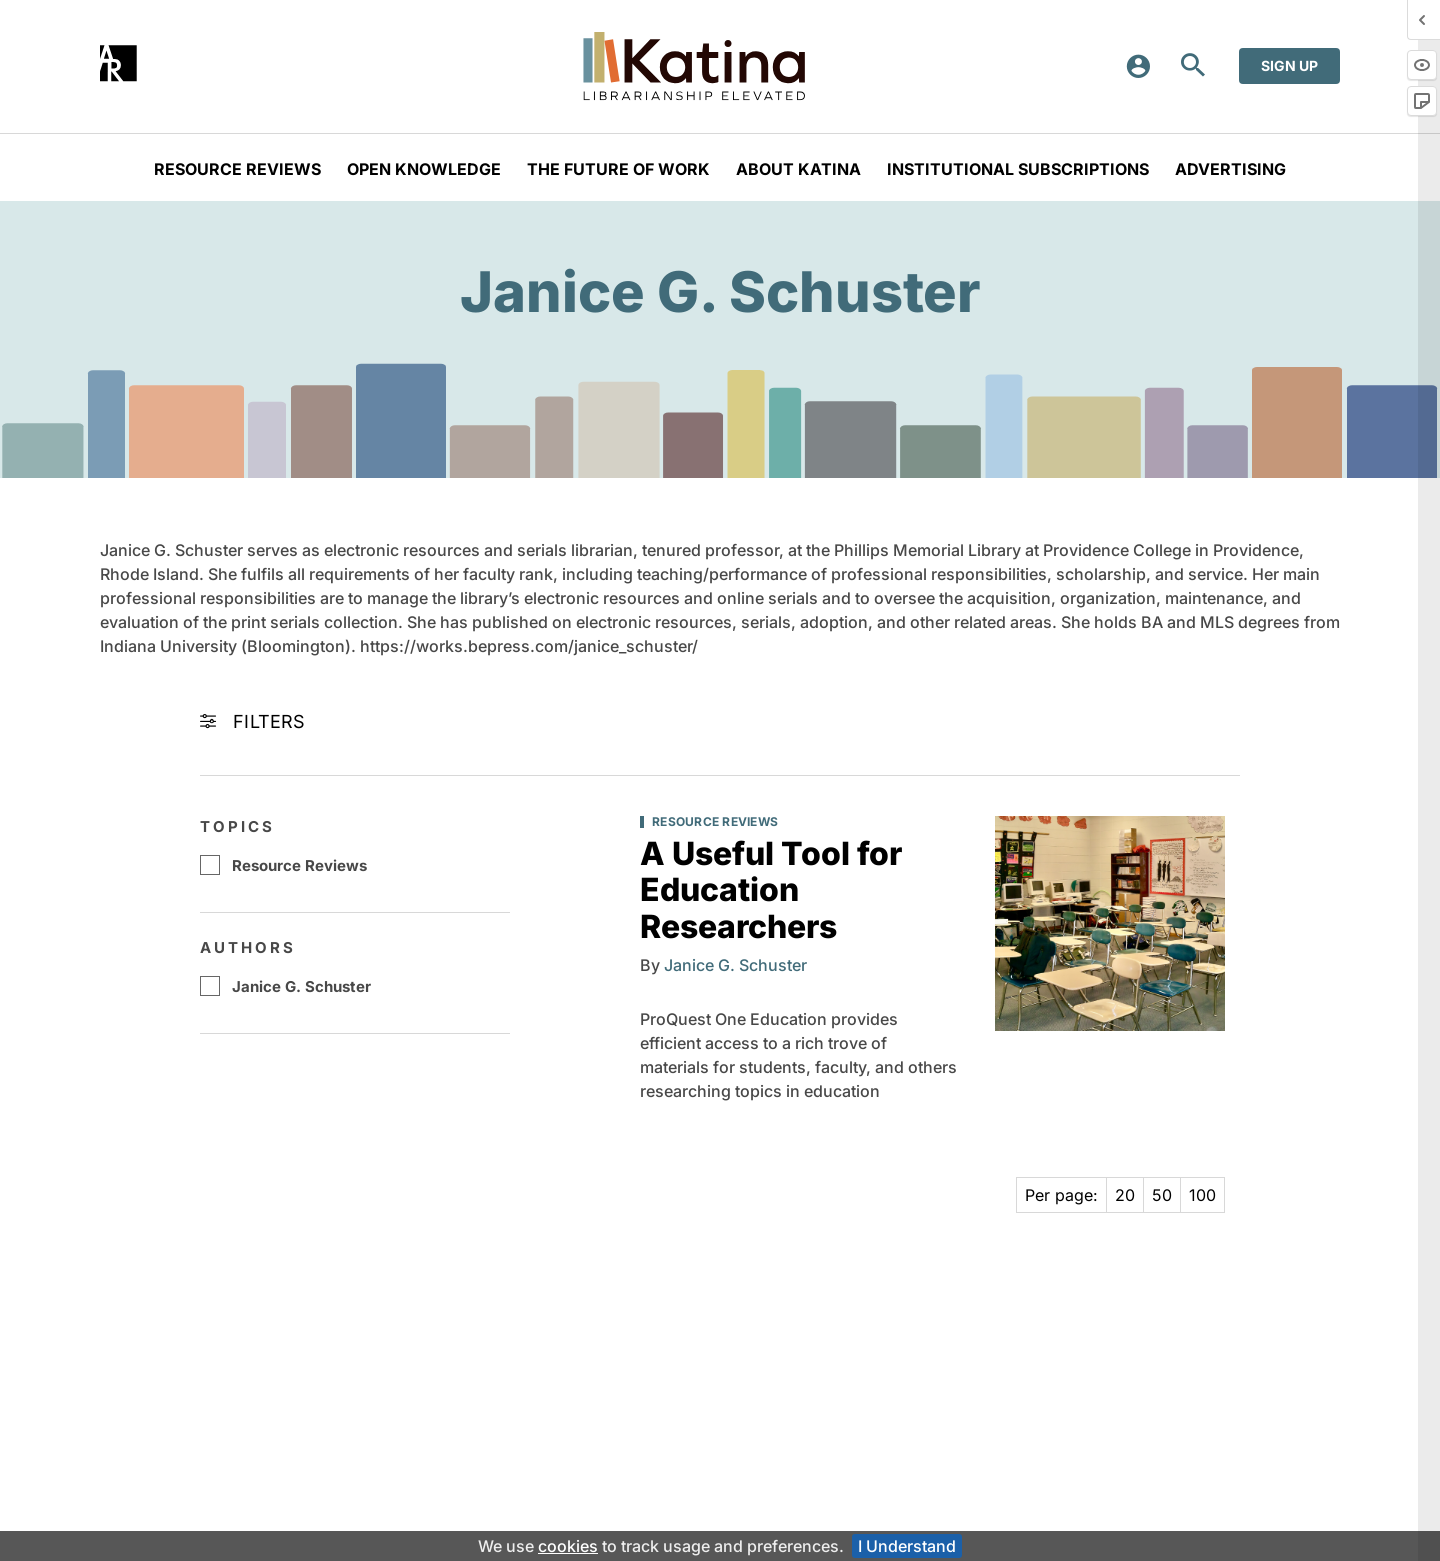 The height and width of the screenshot is (1561, 1440). I want to click on I Understand, so click(907, 1546).